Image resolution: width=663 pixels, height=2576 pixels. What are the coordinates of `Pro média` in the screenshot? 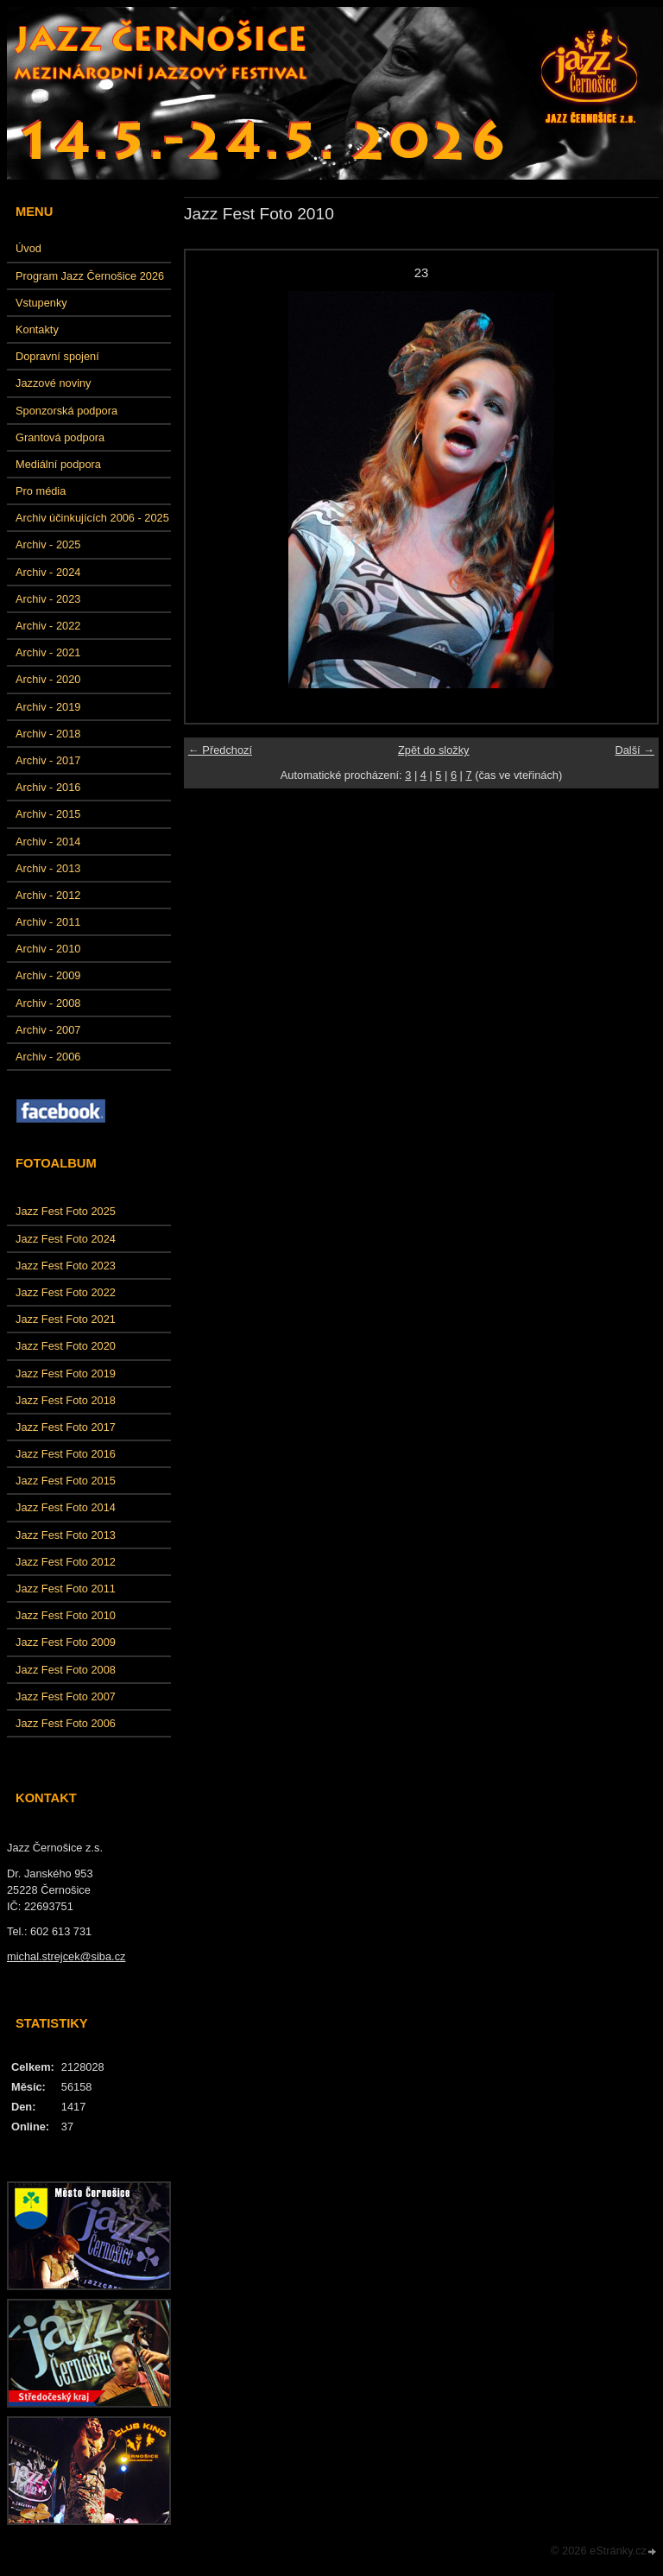 It's located at (41, 490).